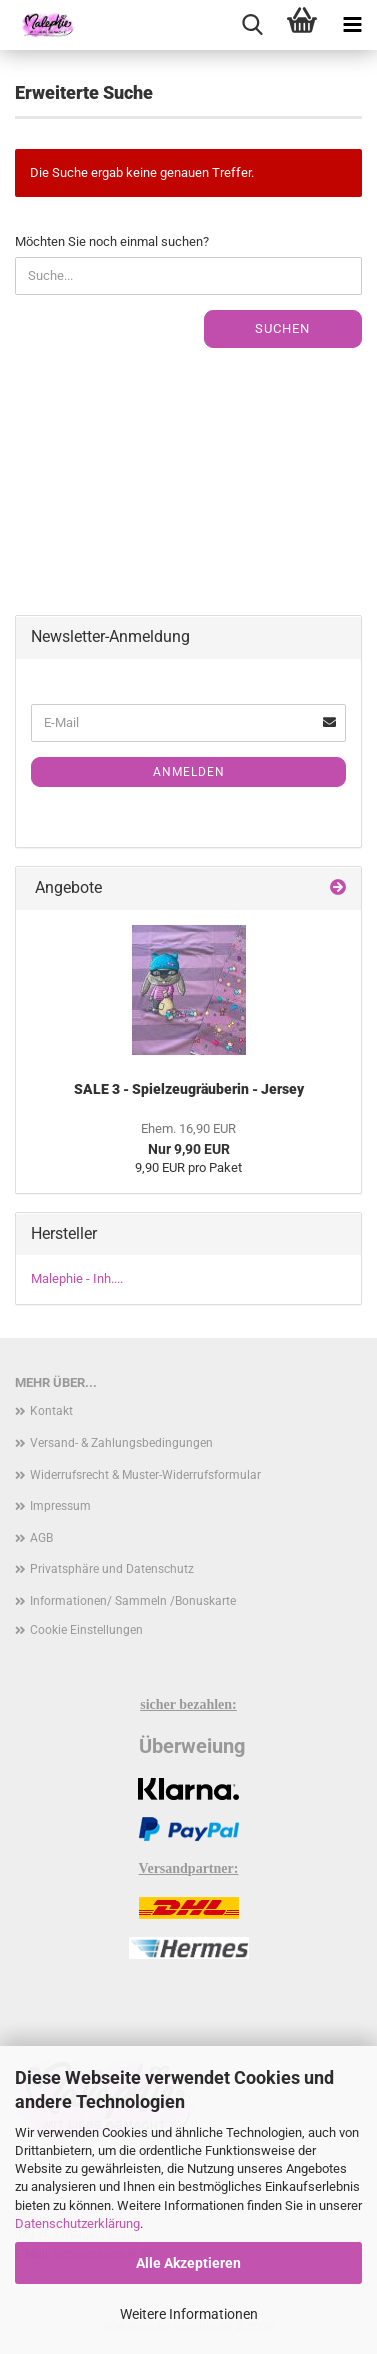 The image size is (377, 2354). What do you see at coordinates (352, 25) in the screenshot?
I see `[navigationbar toggle button]` at bounding box center [352, 25].